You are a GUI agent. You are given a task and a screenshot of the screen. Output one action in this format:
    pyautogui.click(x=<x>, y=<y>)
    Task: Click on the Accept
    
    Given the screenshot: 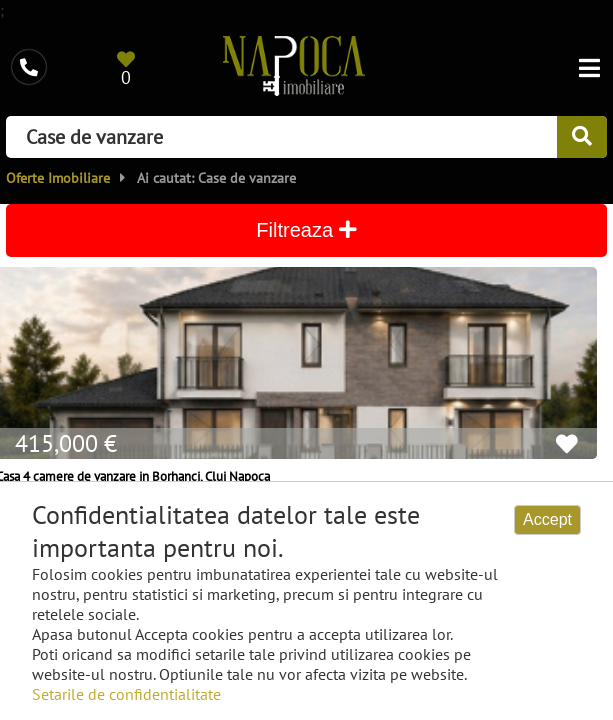 What is the action you would take?
    pyautogui.click(x=547, y=519)
    